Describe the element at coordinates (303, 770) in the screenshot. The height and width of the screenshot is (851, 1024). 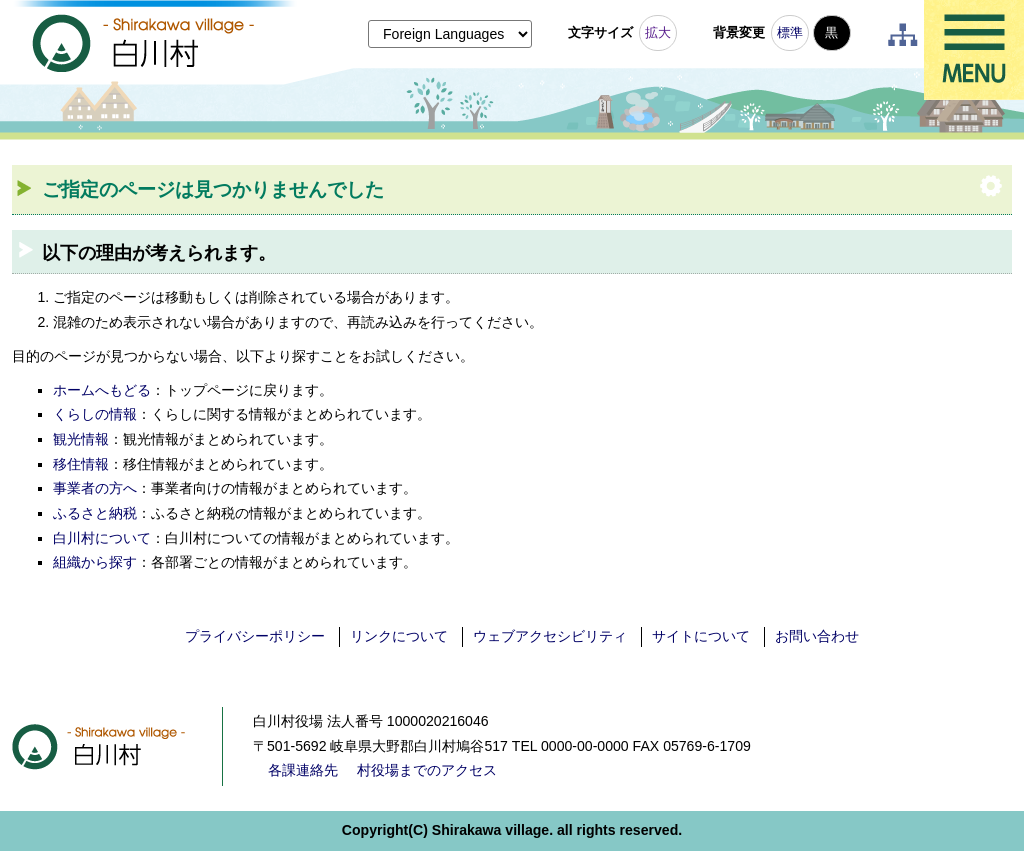
I see `各課連絡先` at that location.